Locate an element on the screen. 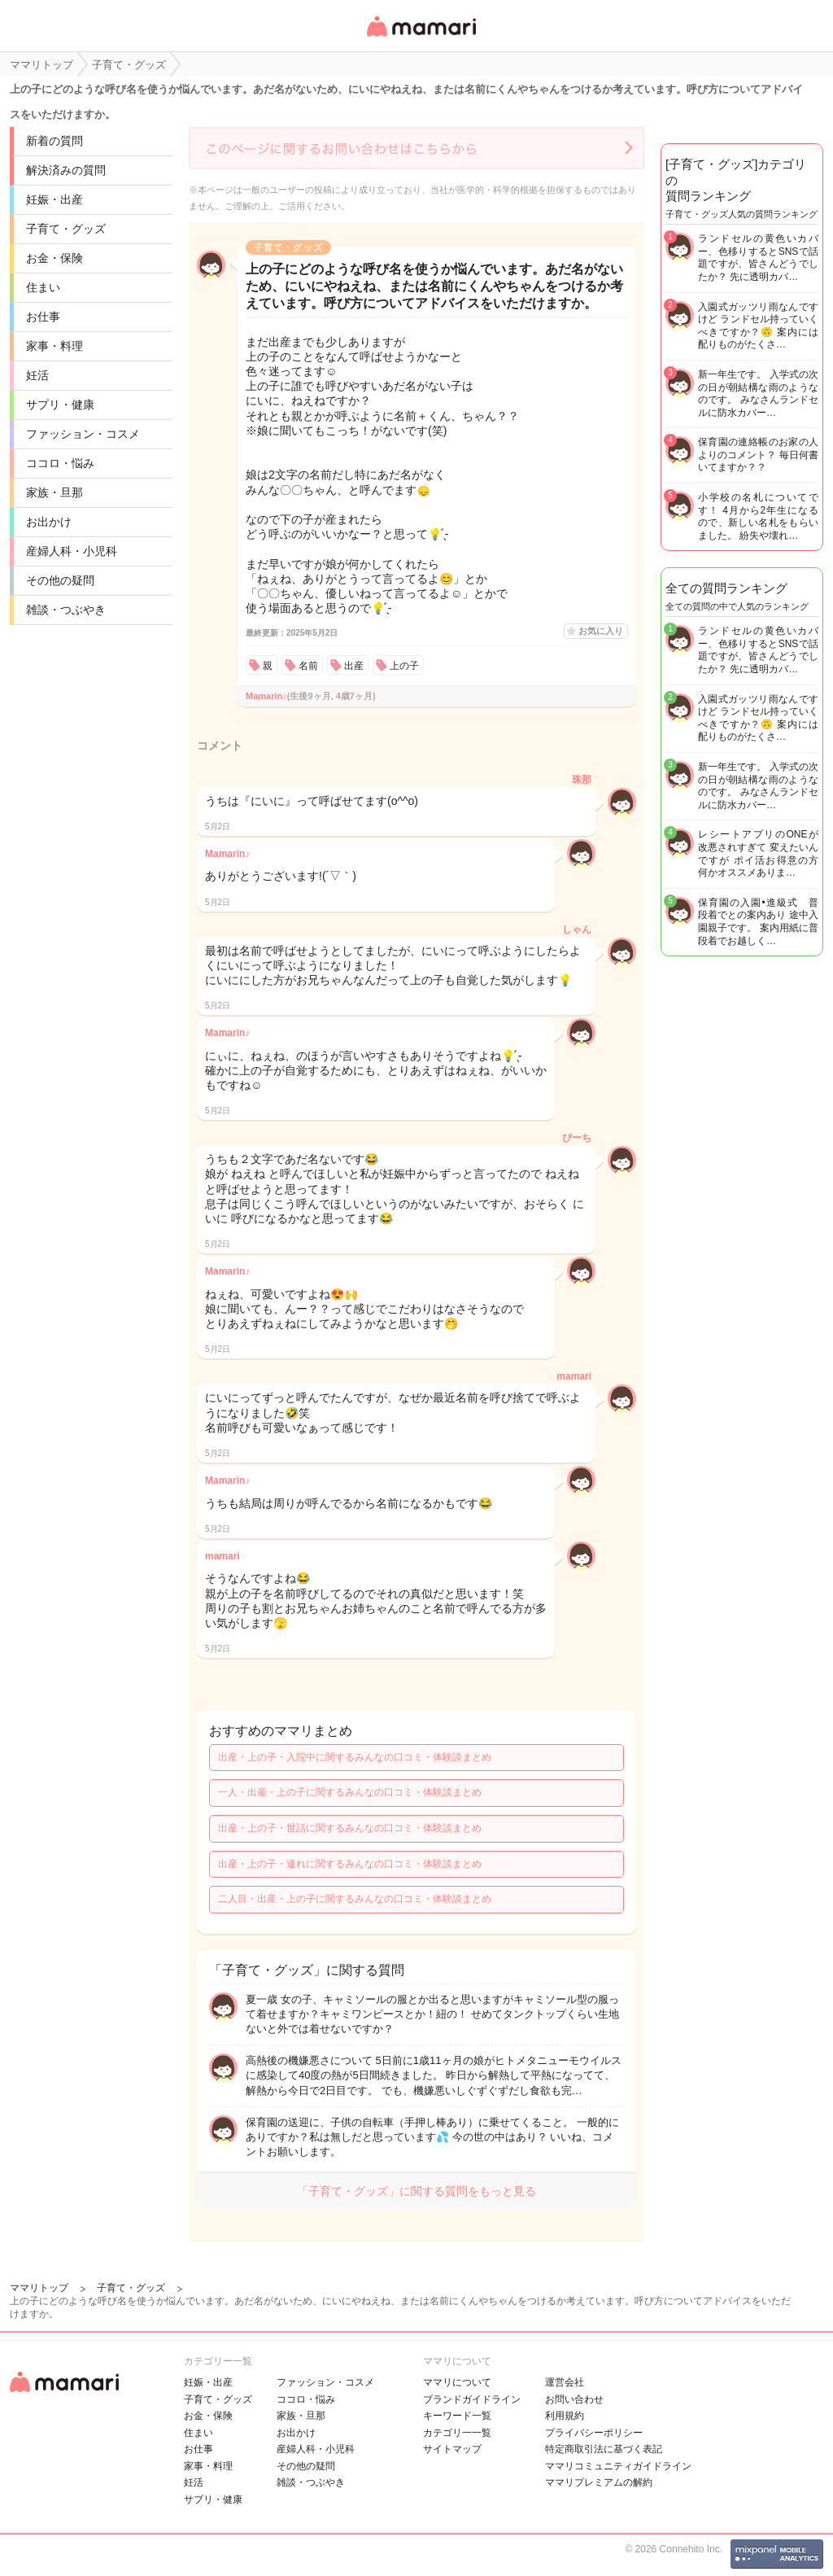 The width and height of the screenshot is (833, 2576). ママリについて is located at coordinates (457, 2382).